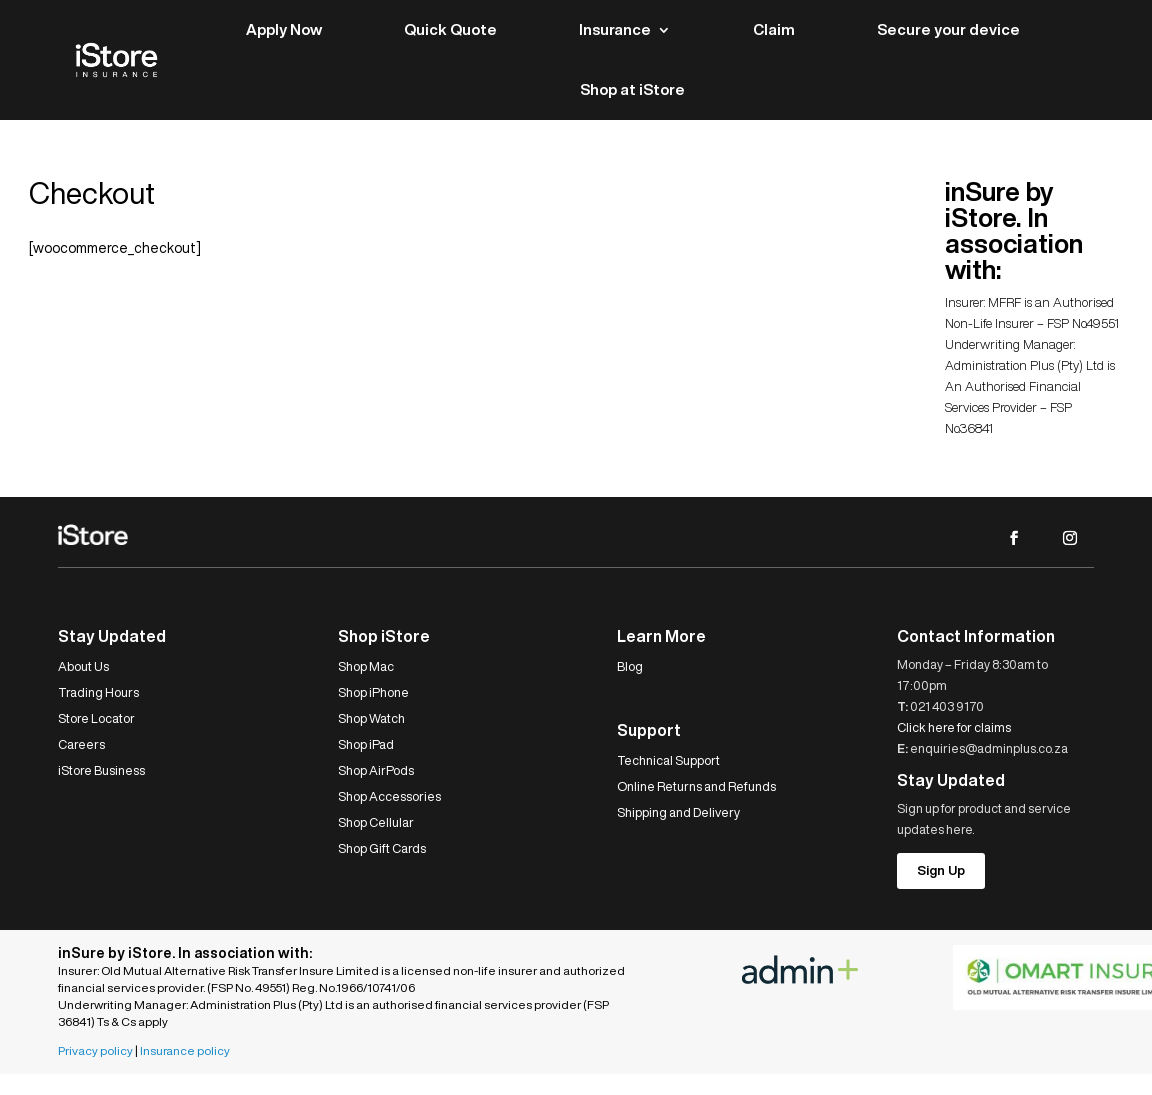 This screenshot has width=1152, height=1095. What do you see at coordinates (954, 727) in the screenshot?
I see `Click here for claims` at bounding box center [954, 727].